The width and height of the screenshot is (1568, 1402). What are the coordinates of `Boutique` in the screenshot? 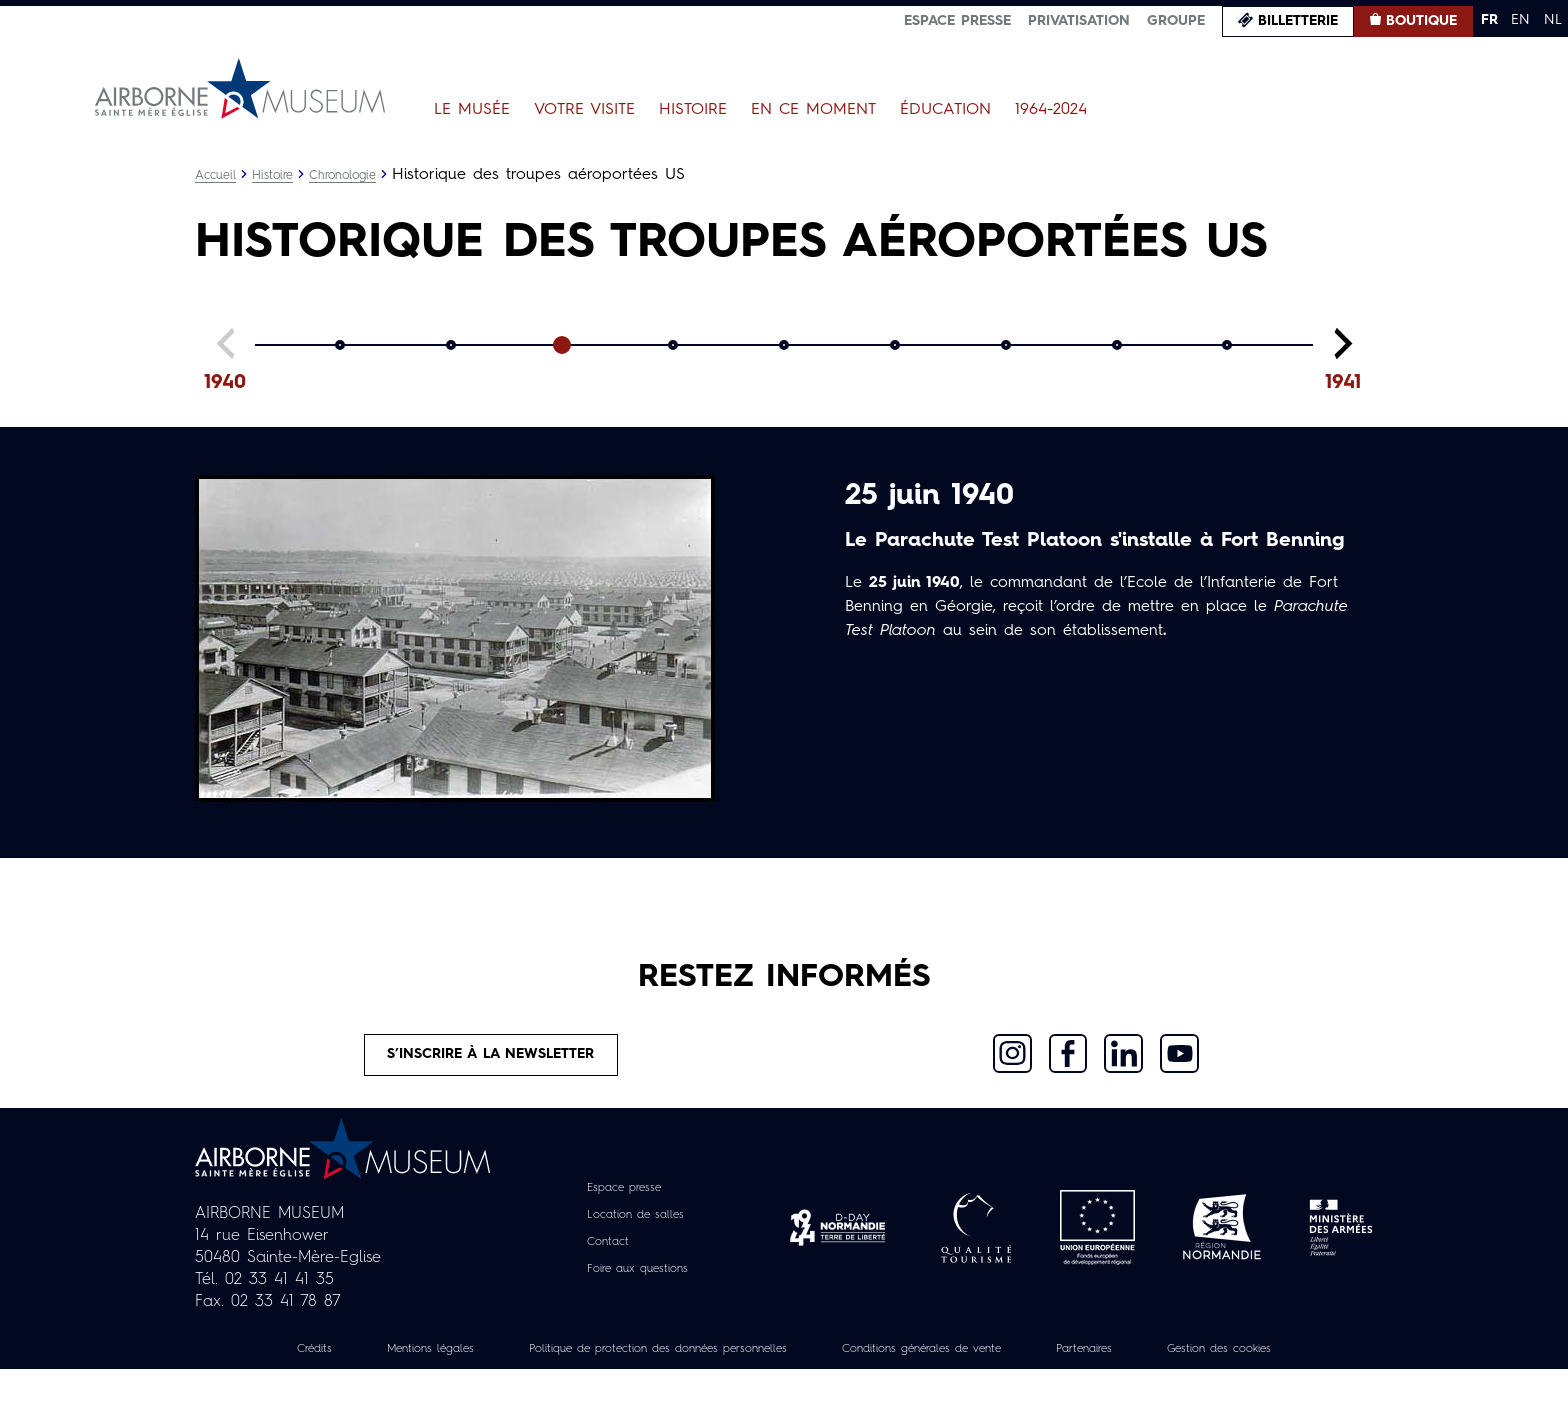 It's located at (1421, 21).